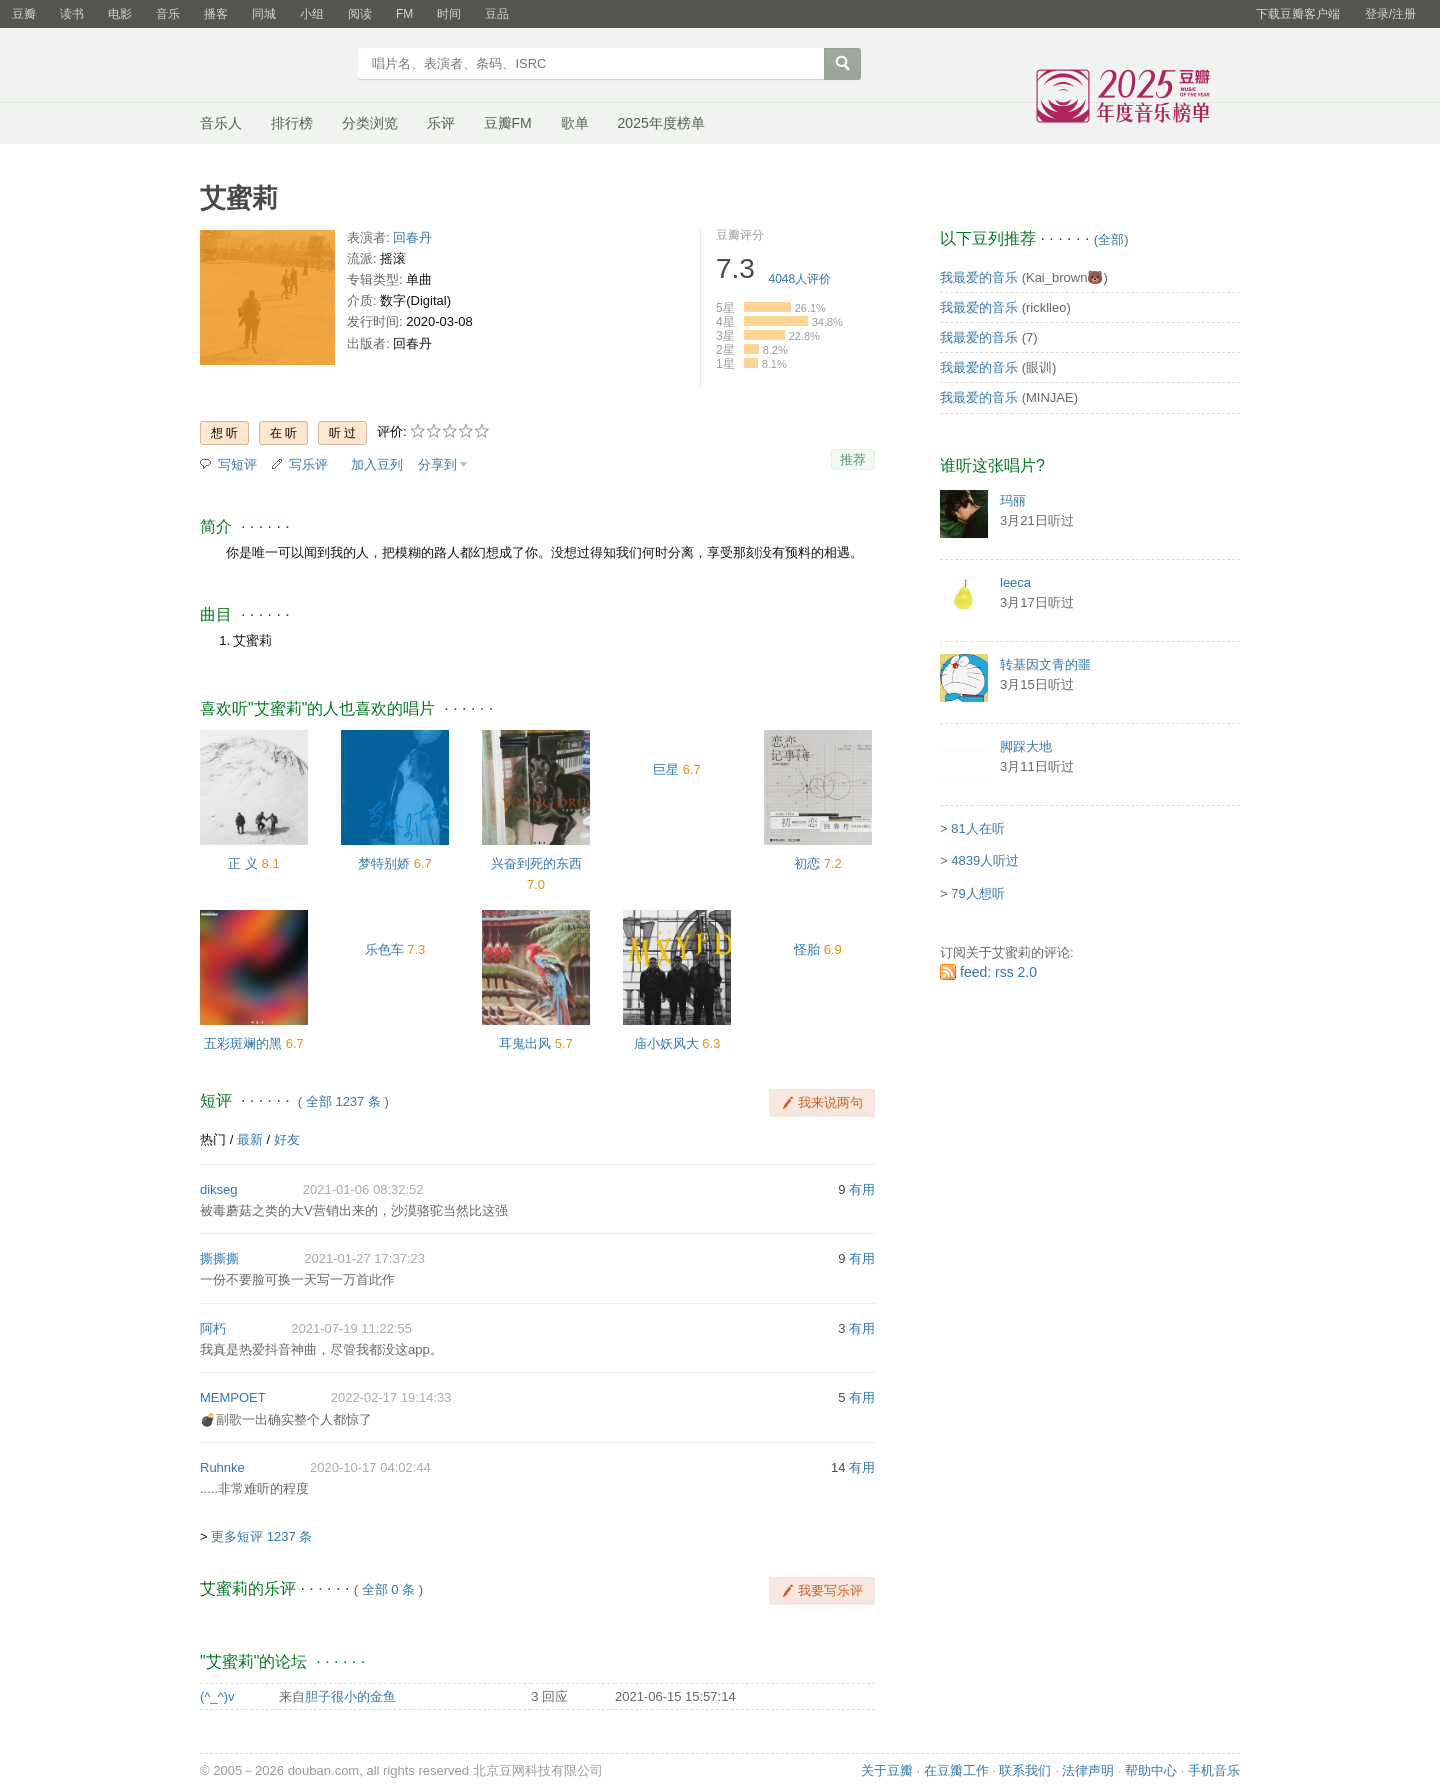 This screenshot has height=1787, width=1440. What do you see at coordinates (412, 237) in the screenshot?
I see `回春丹` at bounding box center [412, 237].